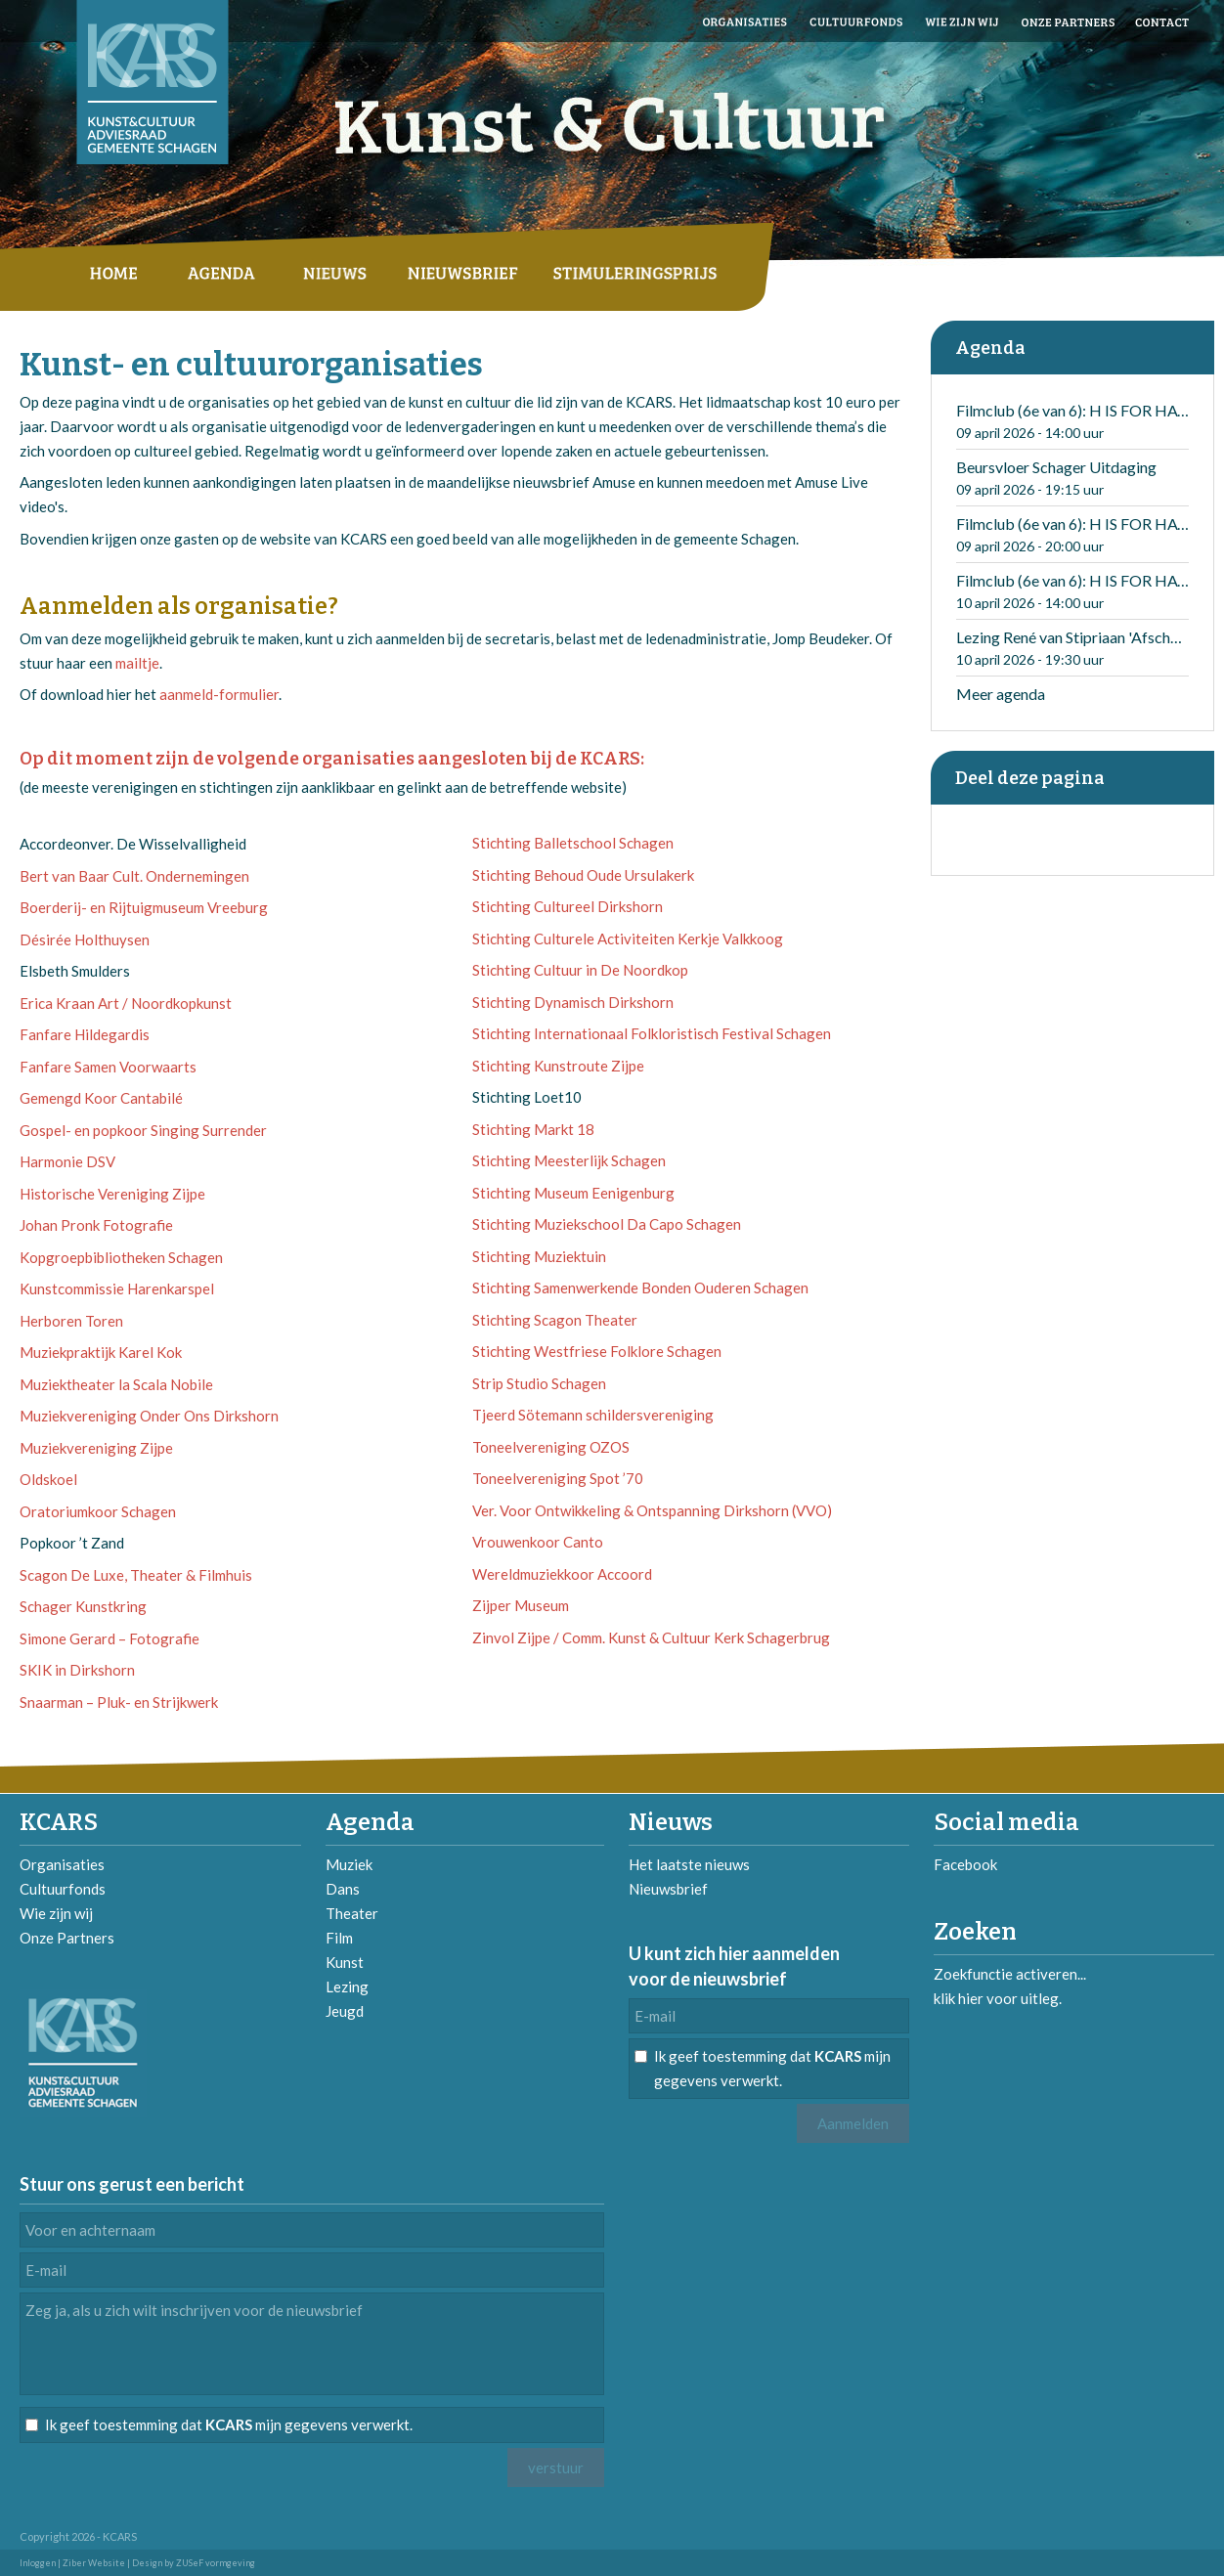 This screenshot has width=1224, height=2576. I want to click on Stichting Scagon Theater, so click(554, 1320).